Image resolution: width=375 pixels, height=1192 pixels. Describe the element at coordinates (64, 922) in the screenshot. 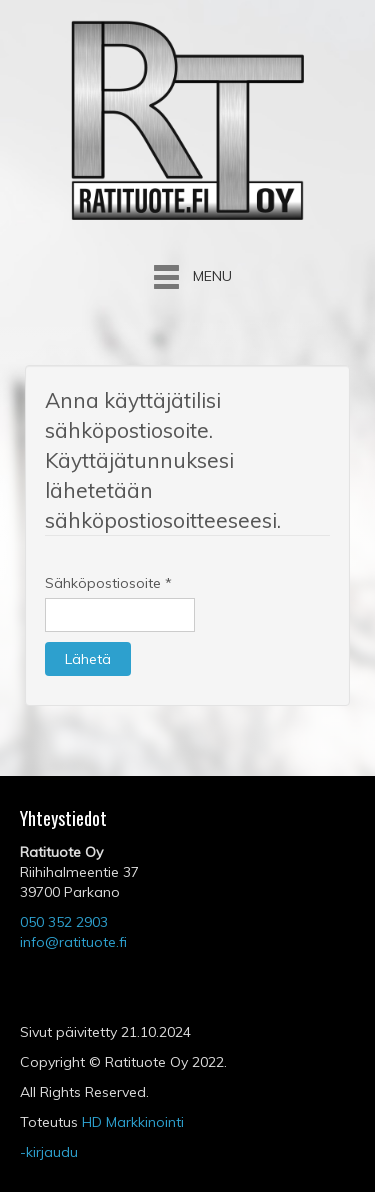

I see `050 352 2903` at that location.